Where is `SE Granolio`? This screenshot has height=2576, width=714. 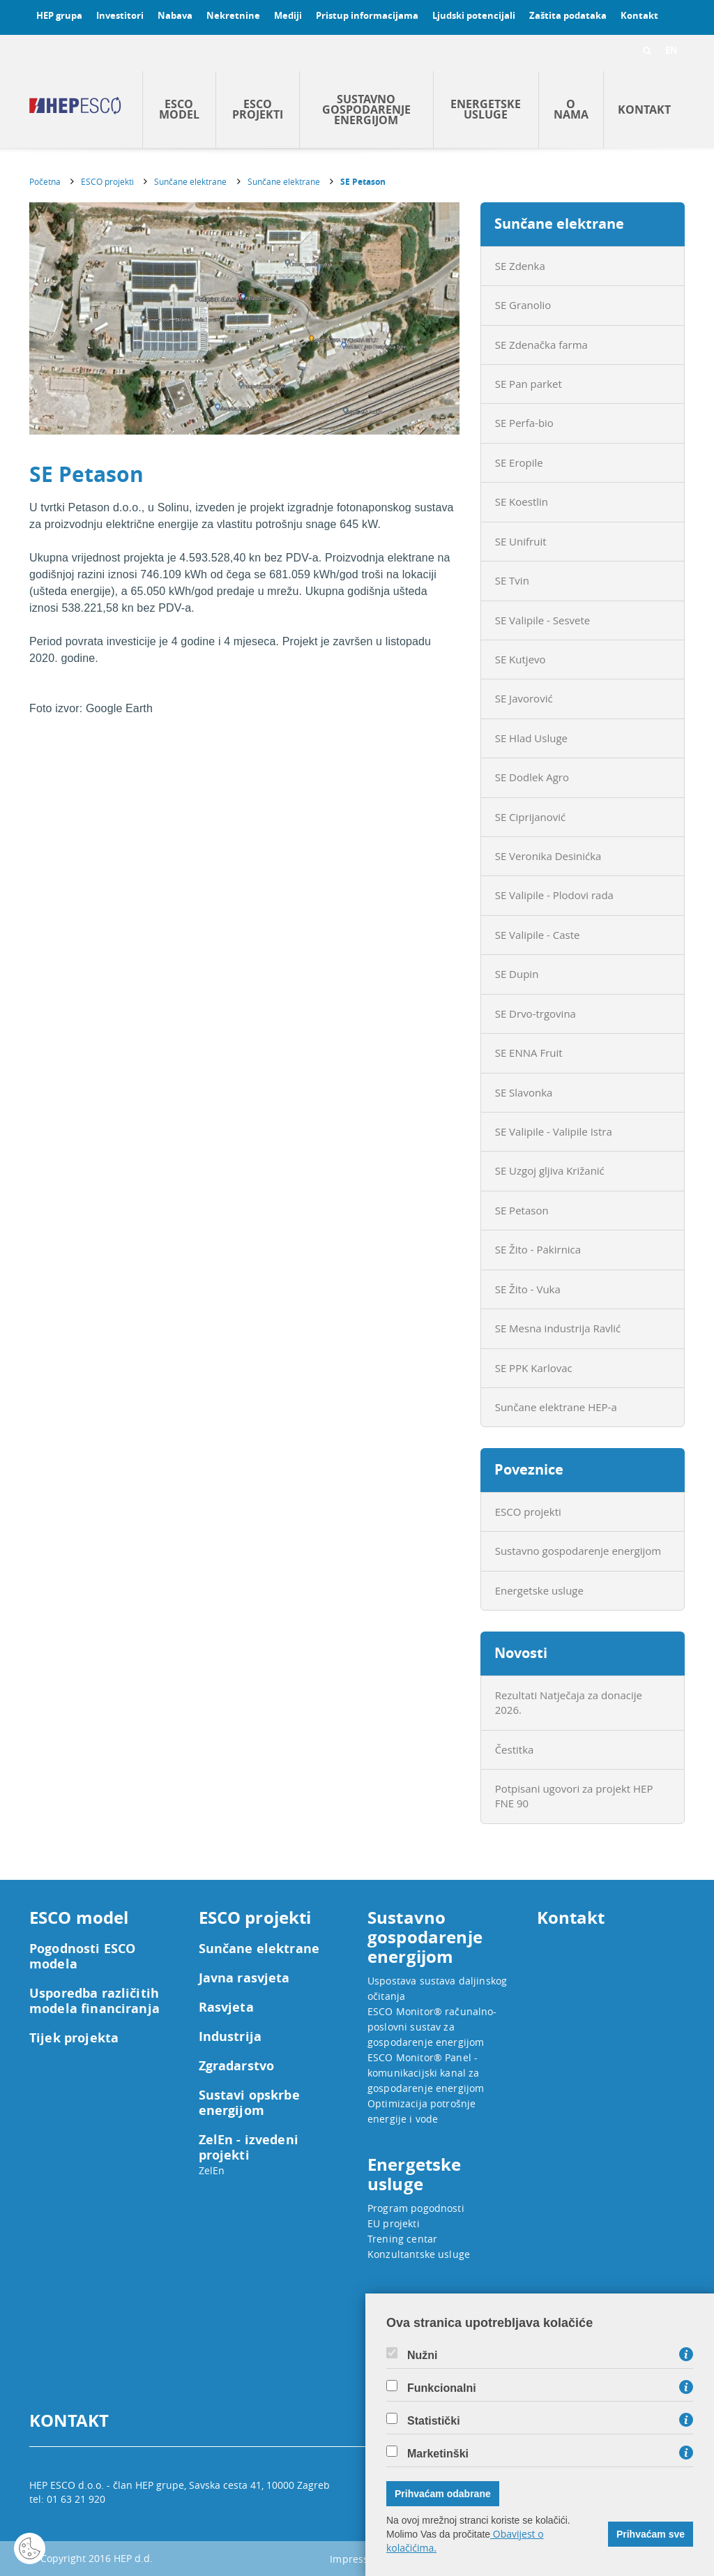
SE Granolio is located at coordinates (523, 305).